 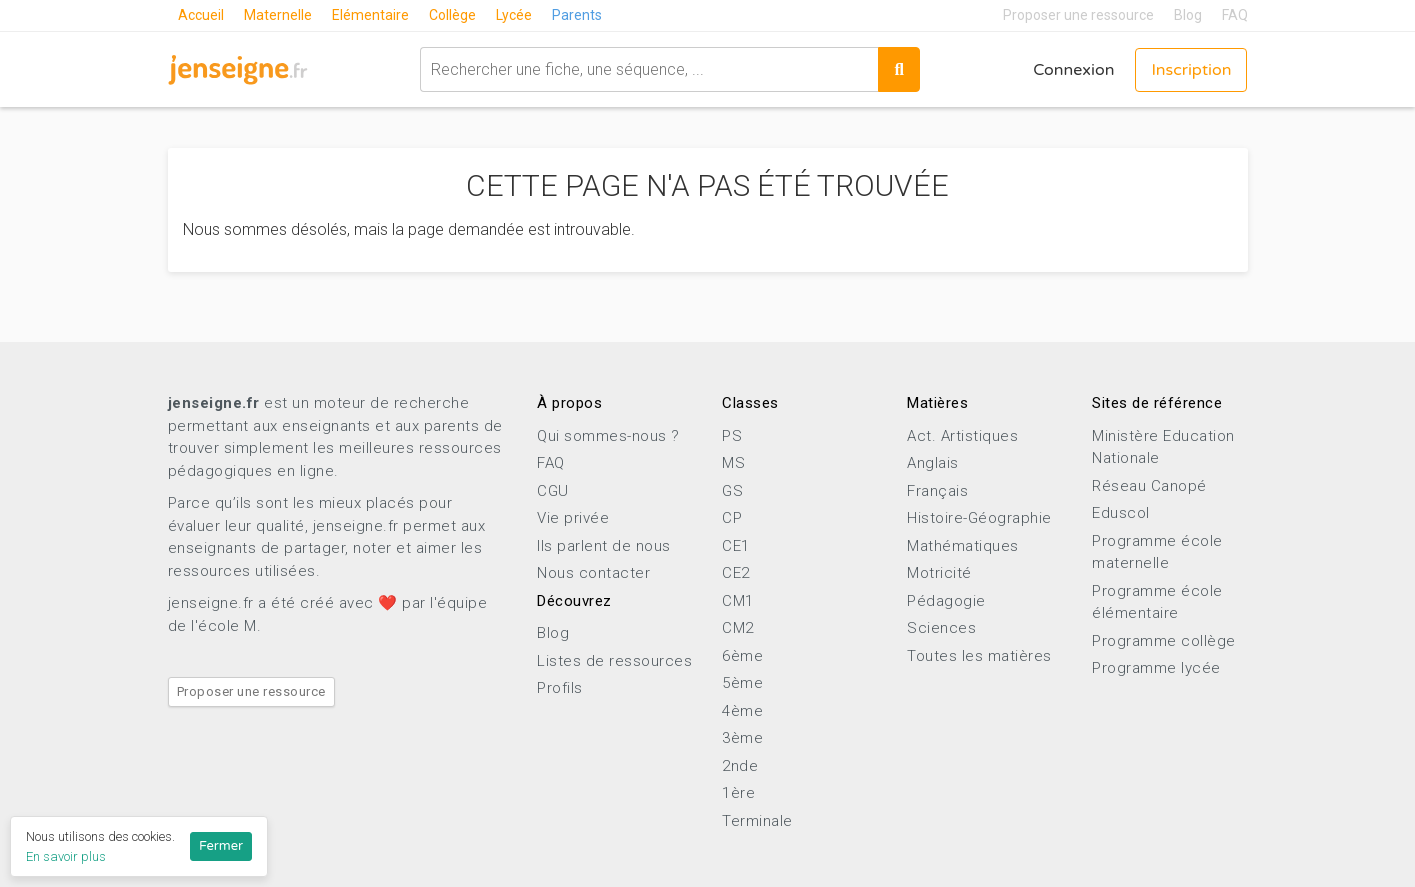 I want to click on Parents, so click(x=577, y=15).